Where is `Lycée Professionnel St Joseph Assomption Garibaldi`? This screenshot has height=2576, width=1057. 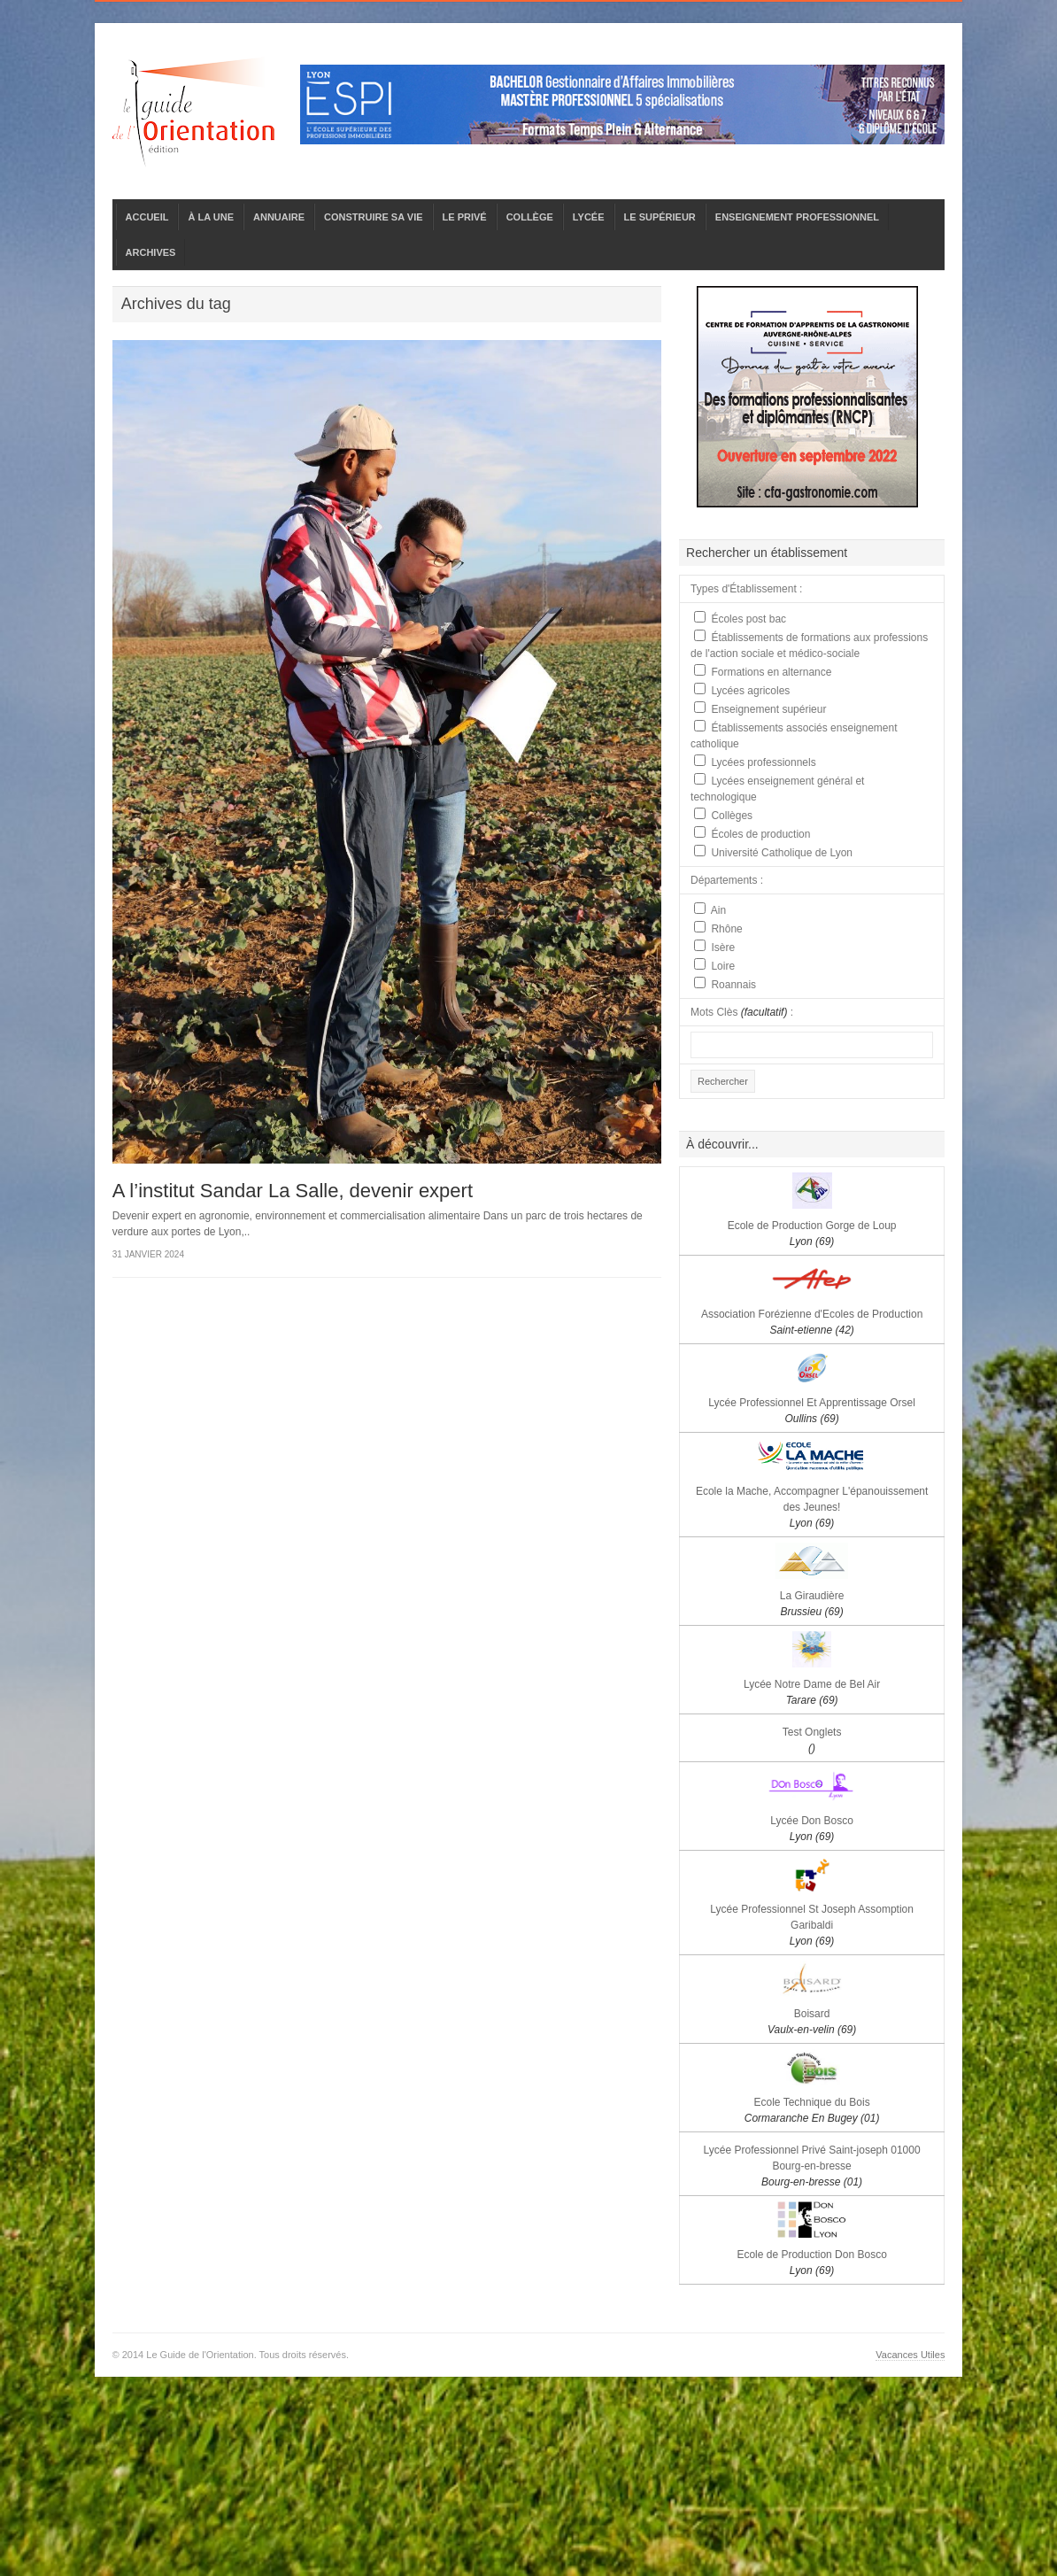
Lycée Professionnel St Joseph Assomption Garibaldi is located at coordinates (812, 1925).